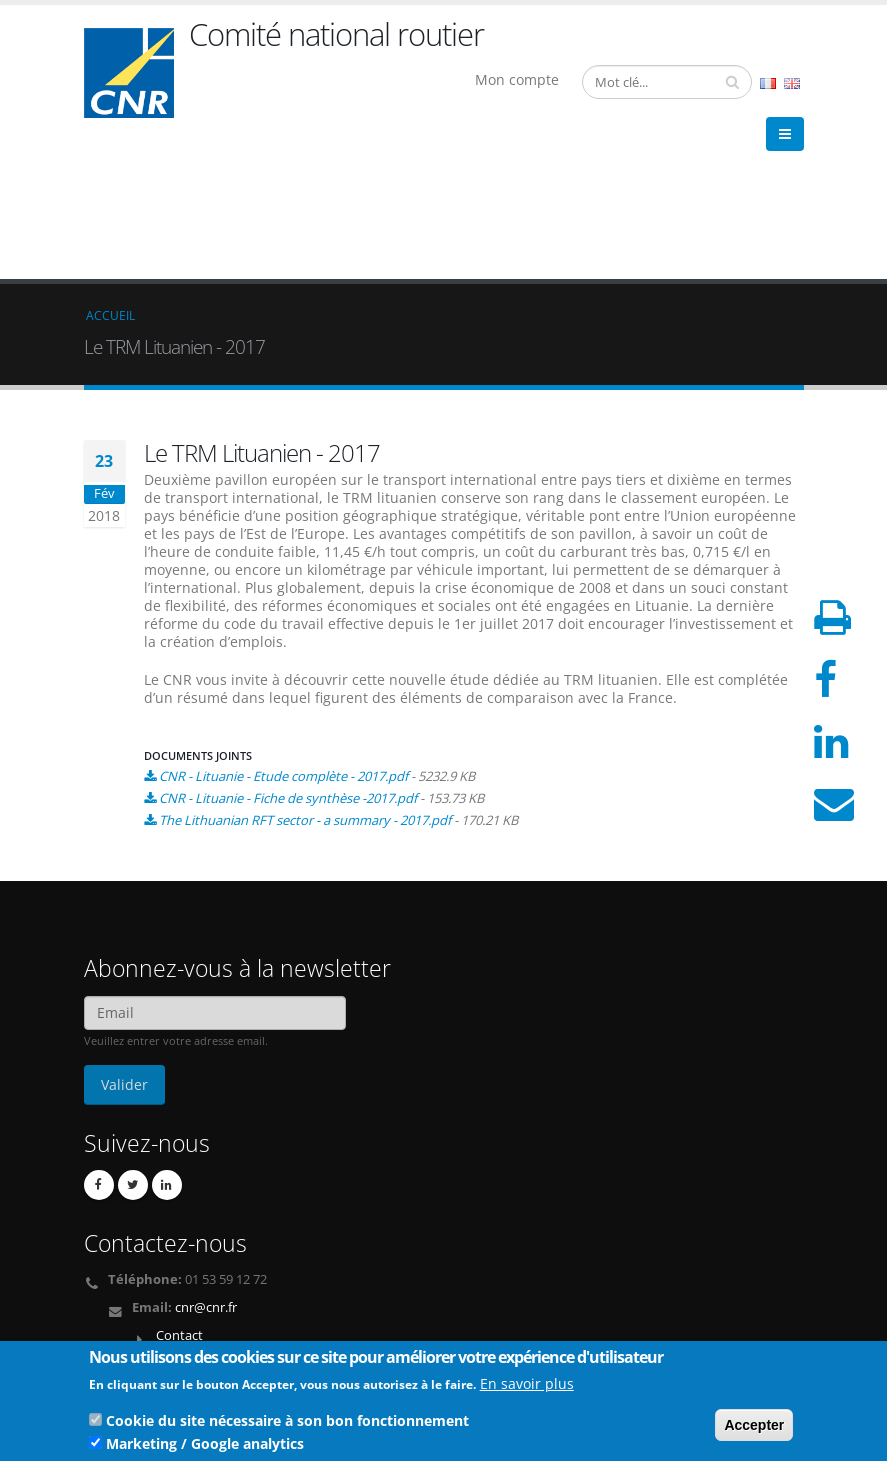  Describe the element at coordinates (179, 1189) in the screenshot. I see `Contact` at that location.